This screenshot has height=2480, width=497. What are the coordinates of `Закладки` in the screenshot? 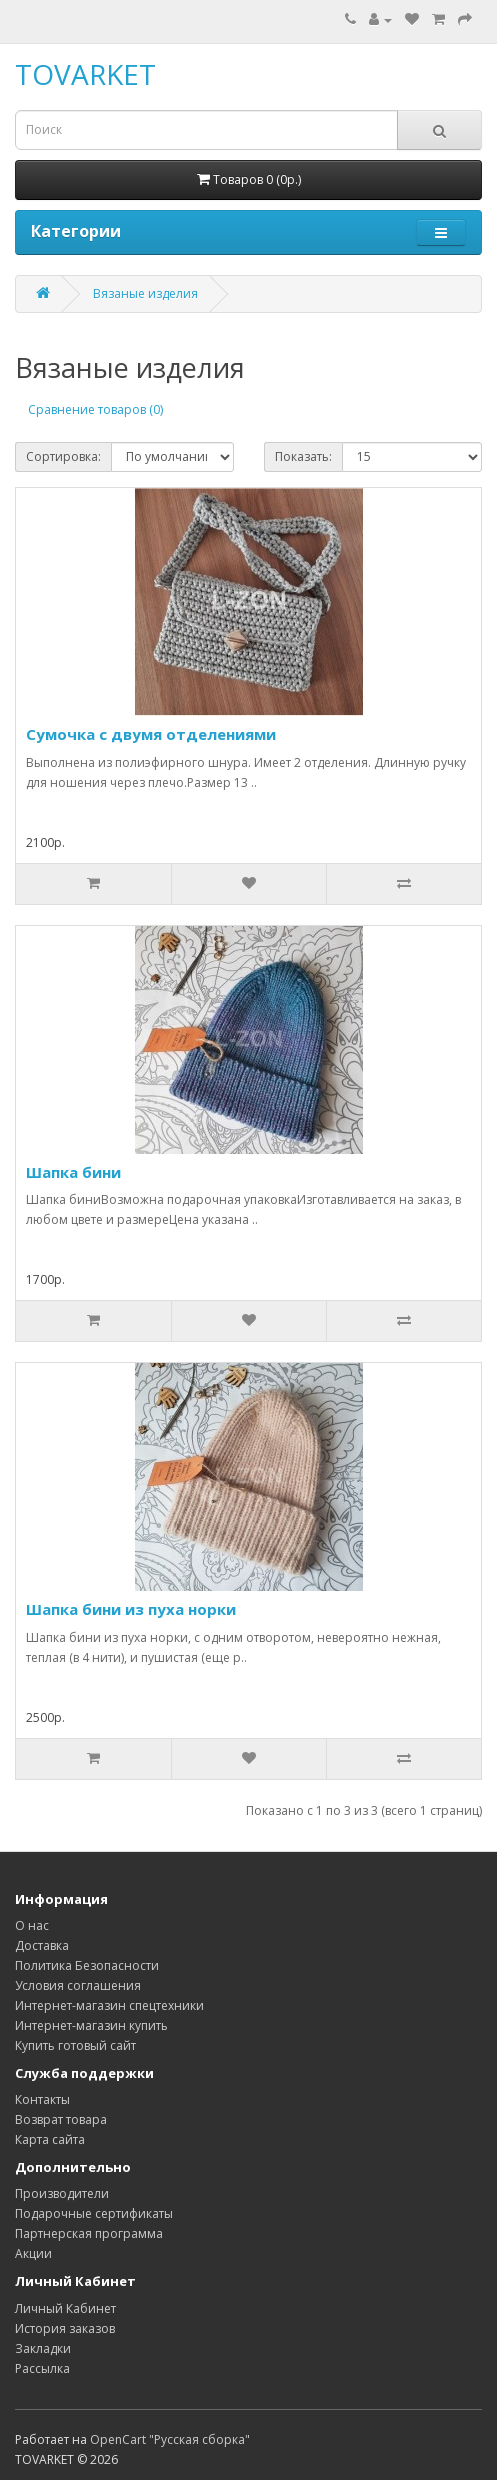 It's located at (43, 2348).